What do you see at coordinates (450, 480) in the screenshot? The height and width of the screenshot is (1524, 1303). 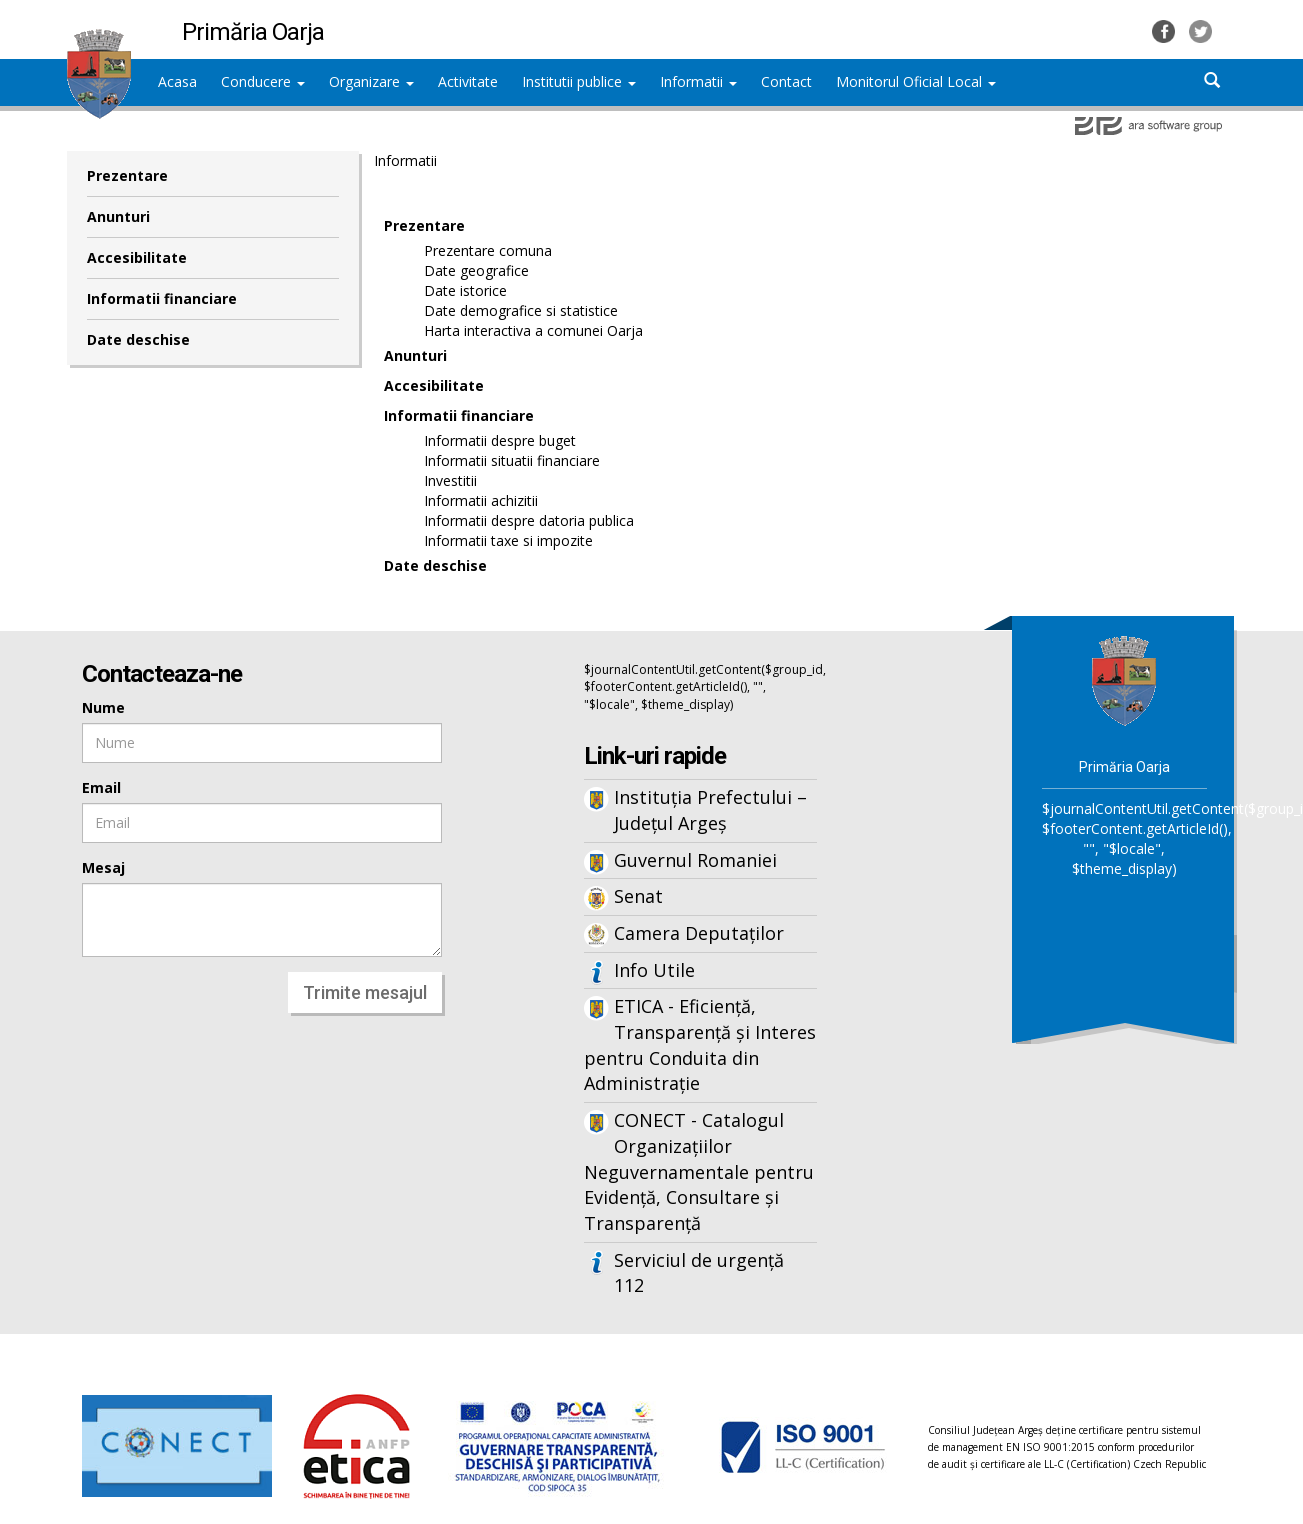 I see `Investitii` at bounding box center [450, 480].